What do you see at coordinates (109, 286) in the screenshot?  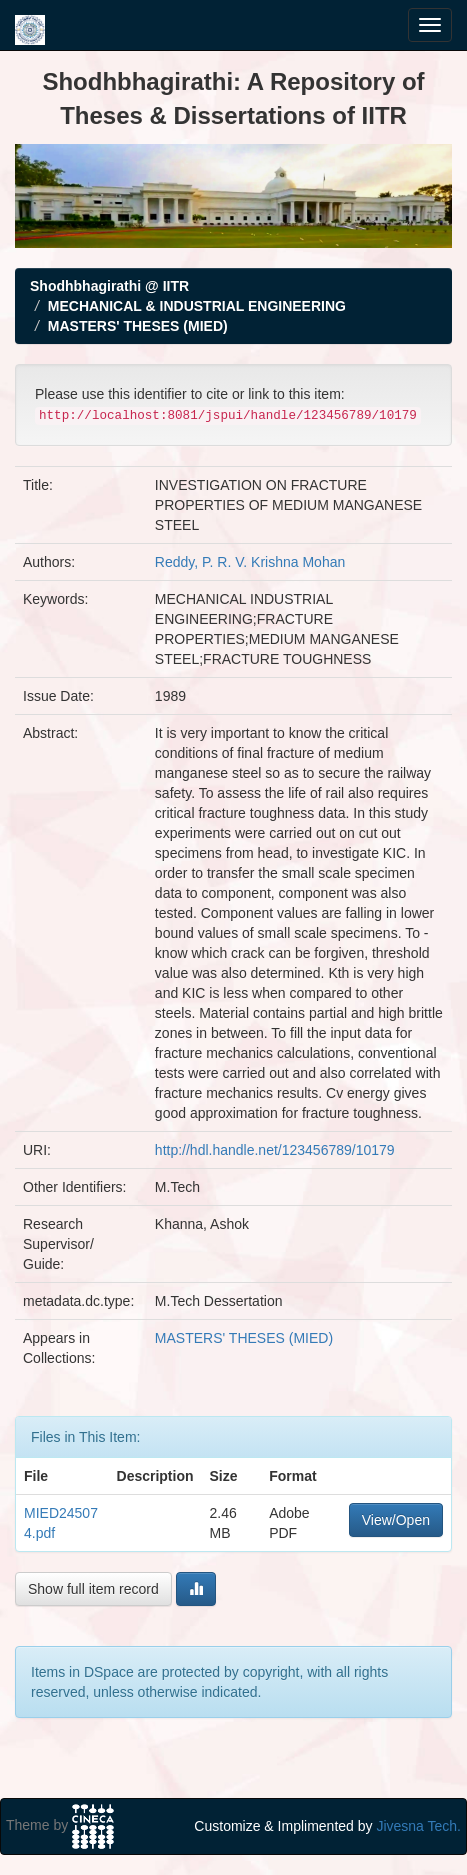 I see `Shodhbhagirathi @ IITR` at bounding box center [109, 286].